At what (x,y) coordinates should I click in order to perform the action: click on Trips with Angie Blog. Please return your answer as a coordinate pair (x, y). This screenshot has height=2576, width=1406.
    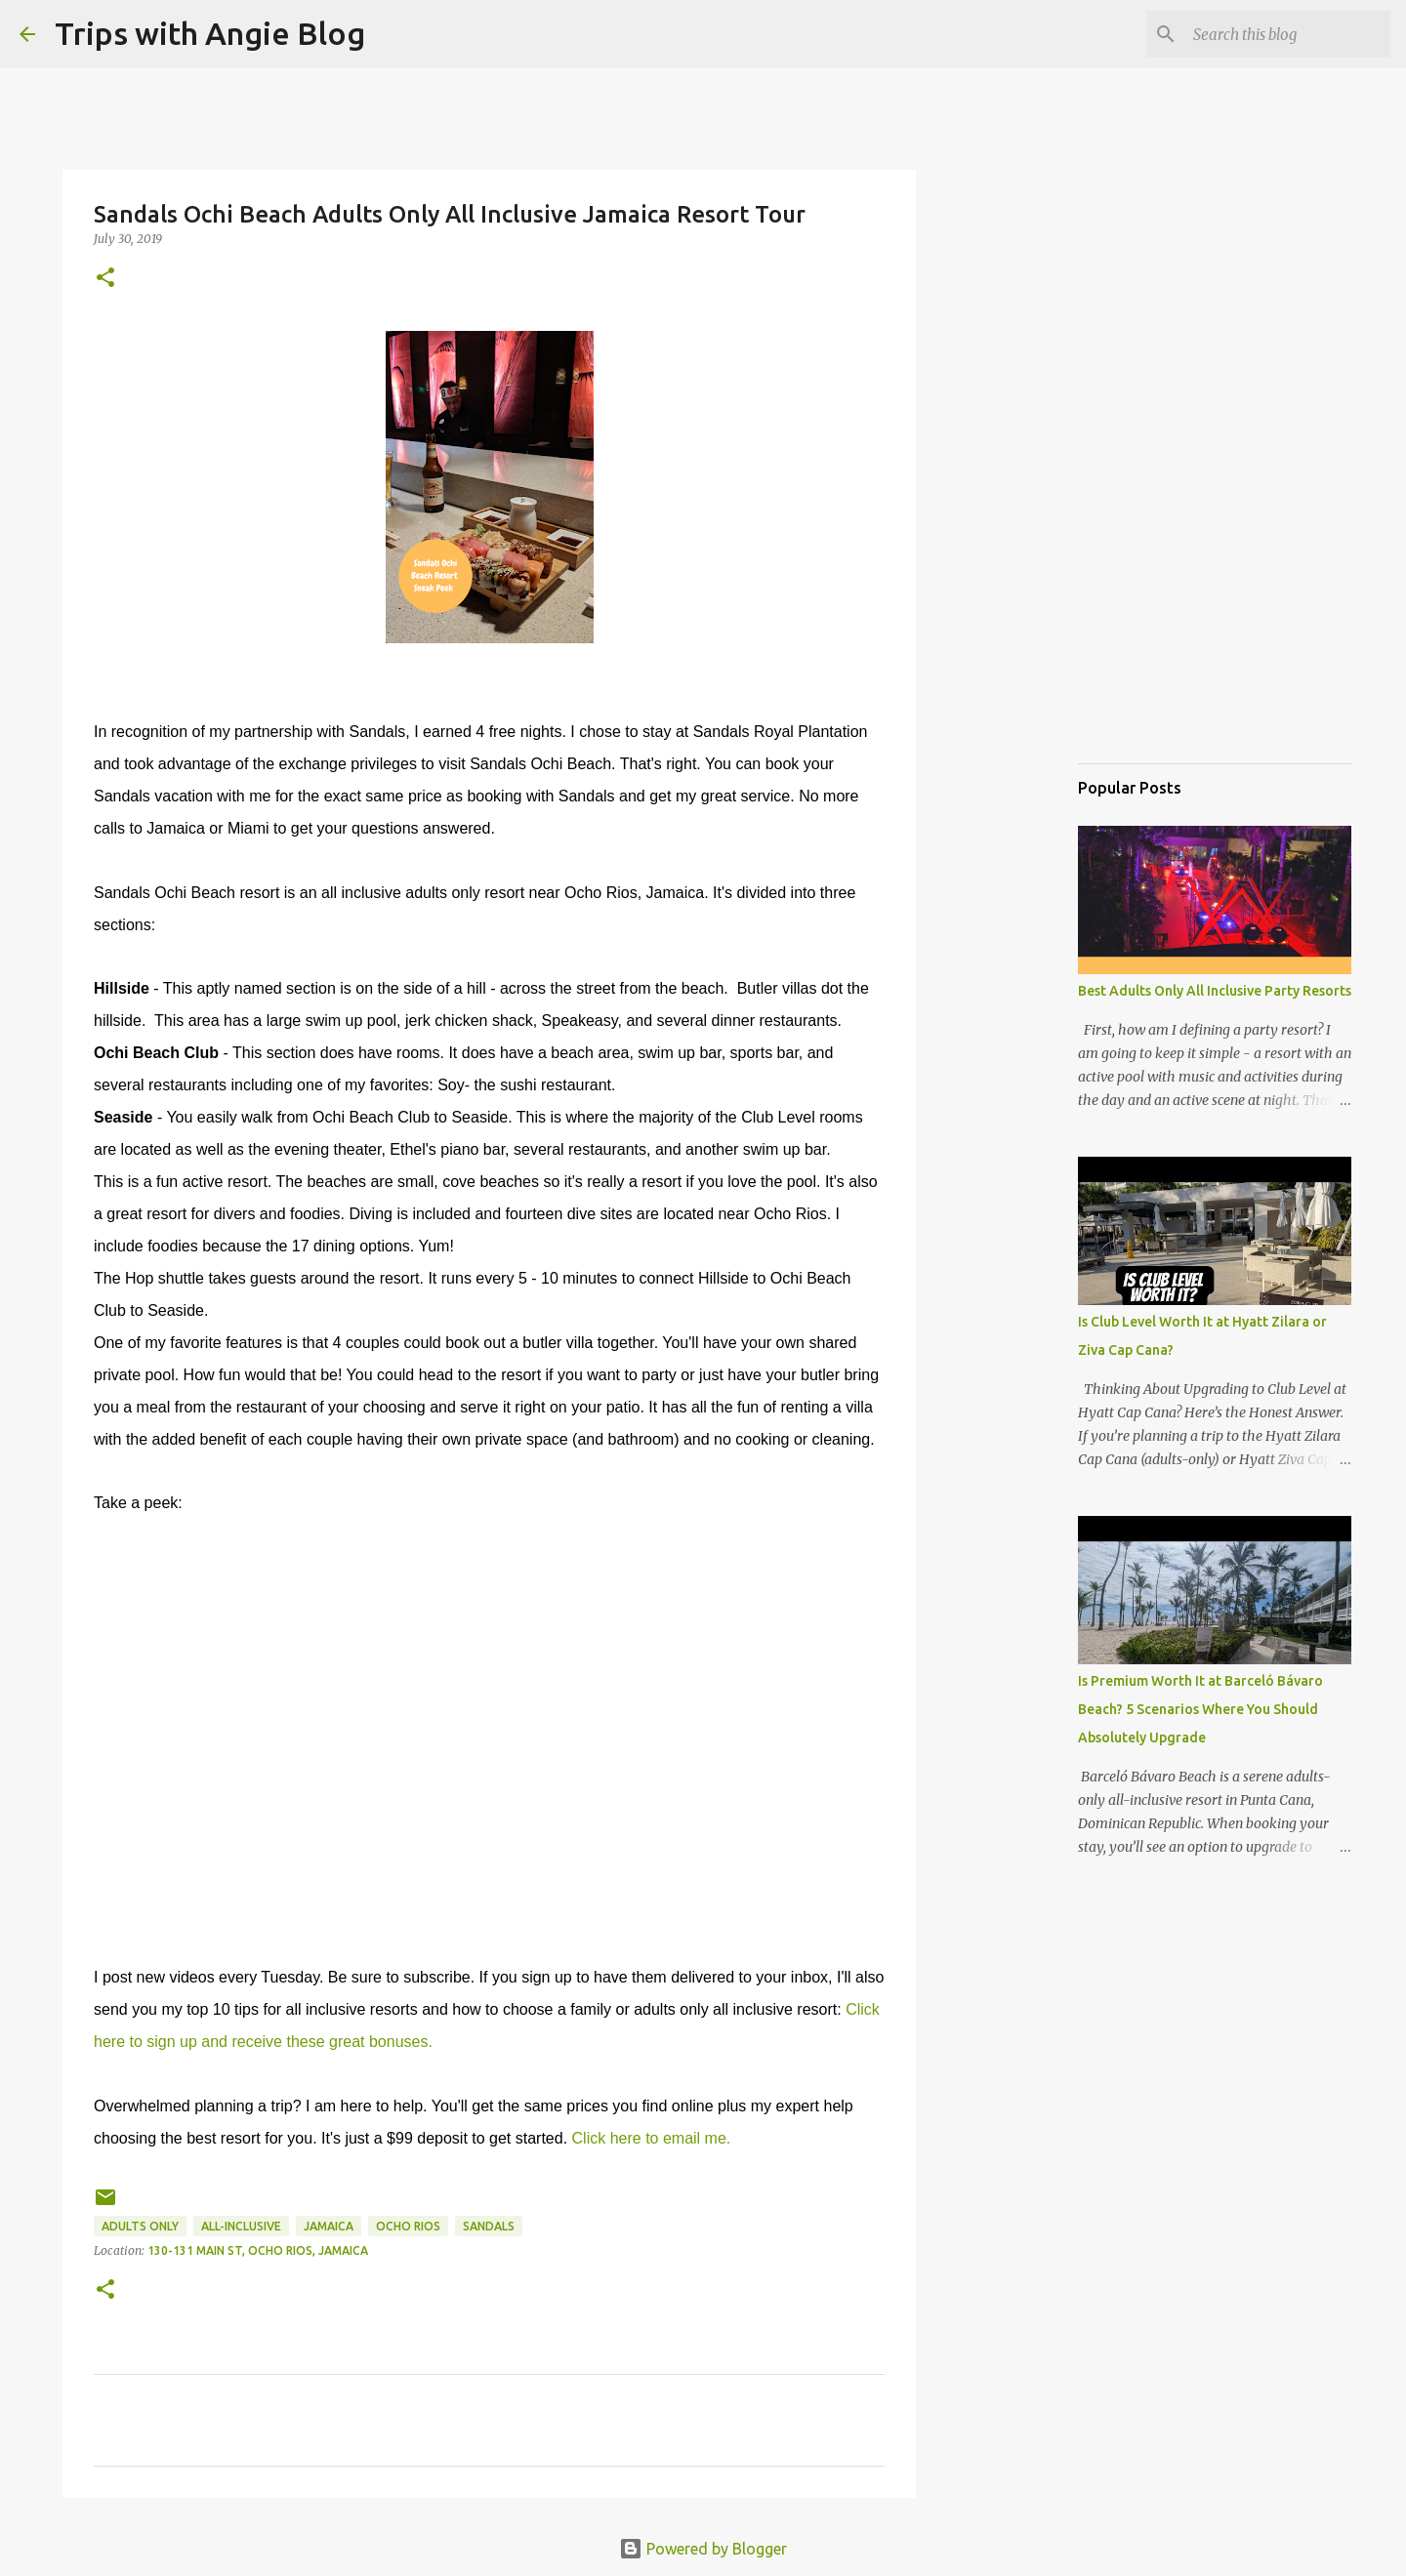
    Looking at the image, I should click on (210, 33).